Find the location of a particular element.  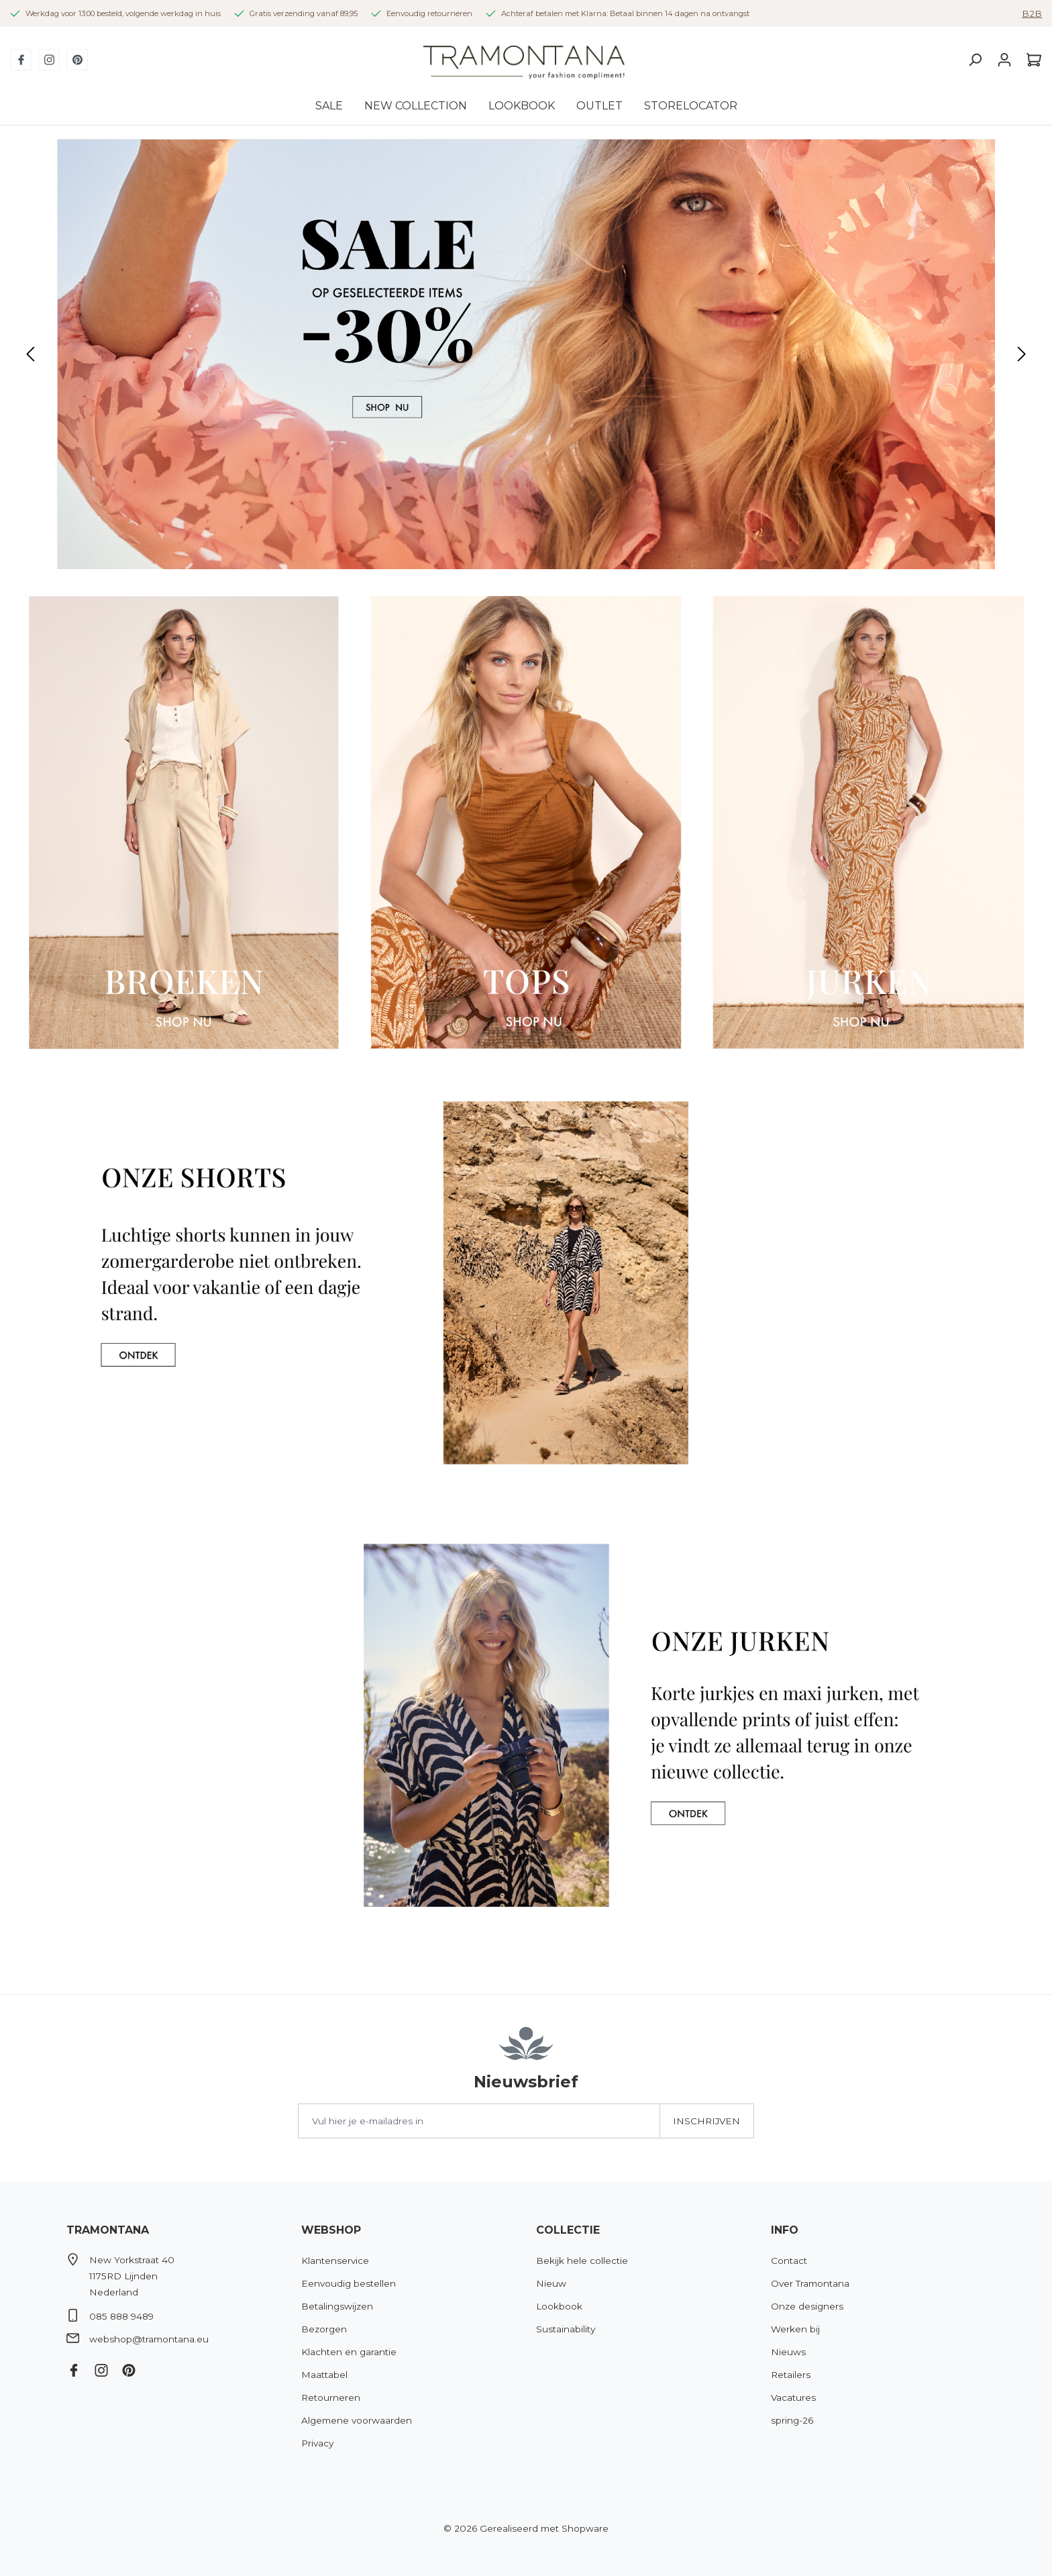

Collectie is located at coordinates (568, 2230).